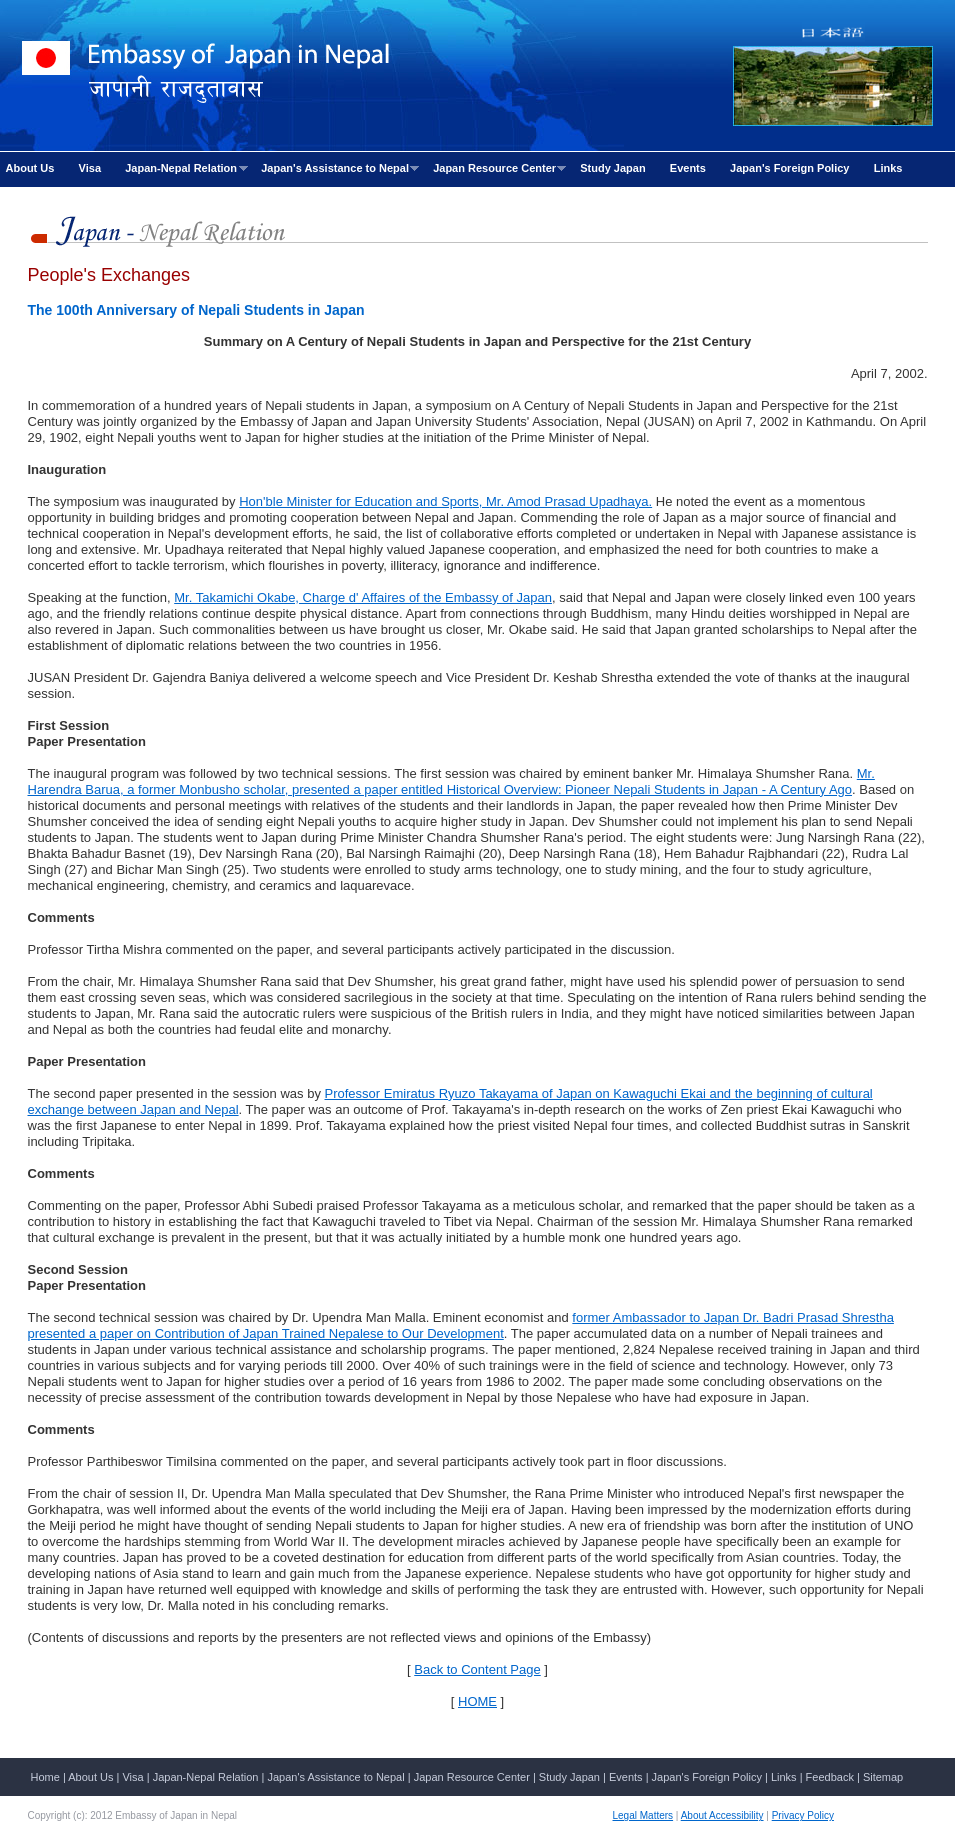  What do you see at coordinates (184, 168) in the screenshot?
I see `Japan-Nepal Relation` at bounding box center [184, 168].